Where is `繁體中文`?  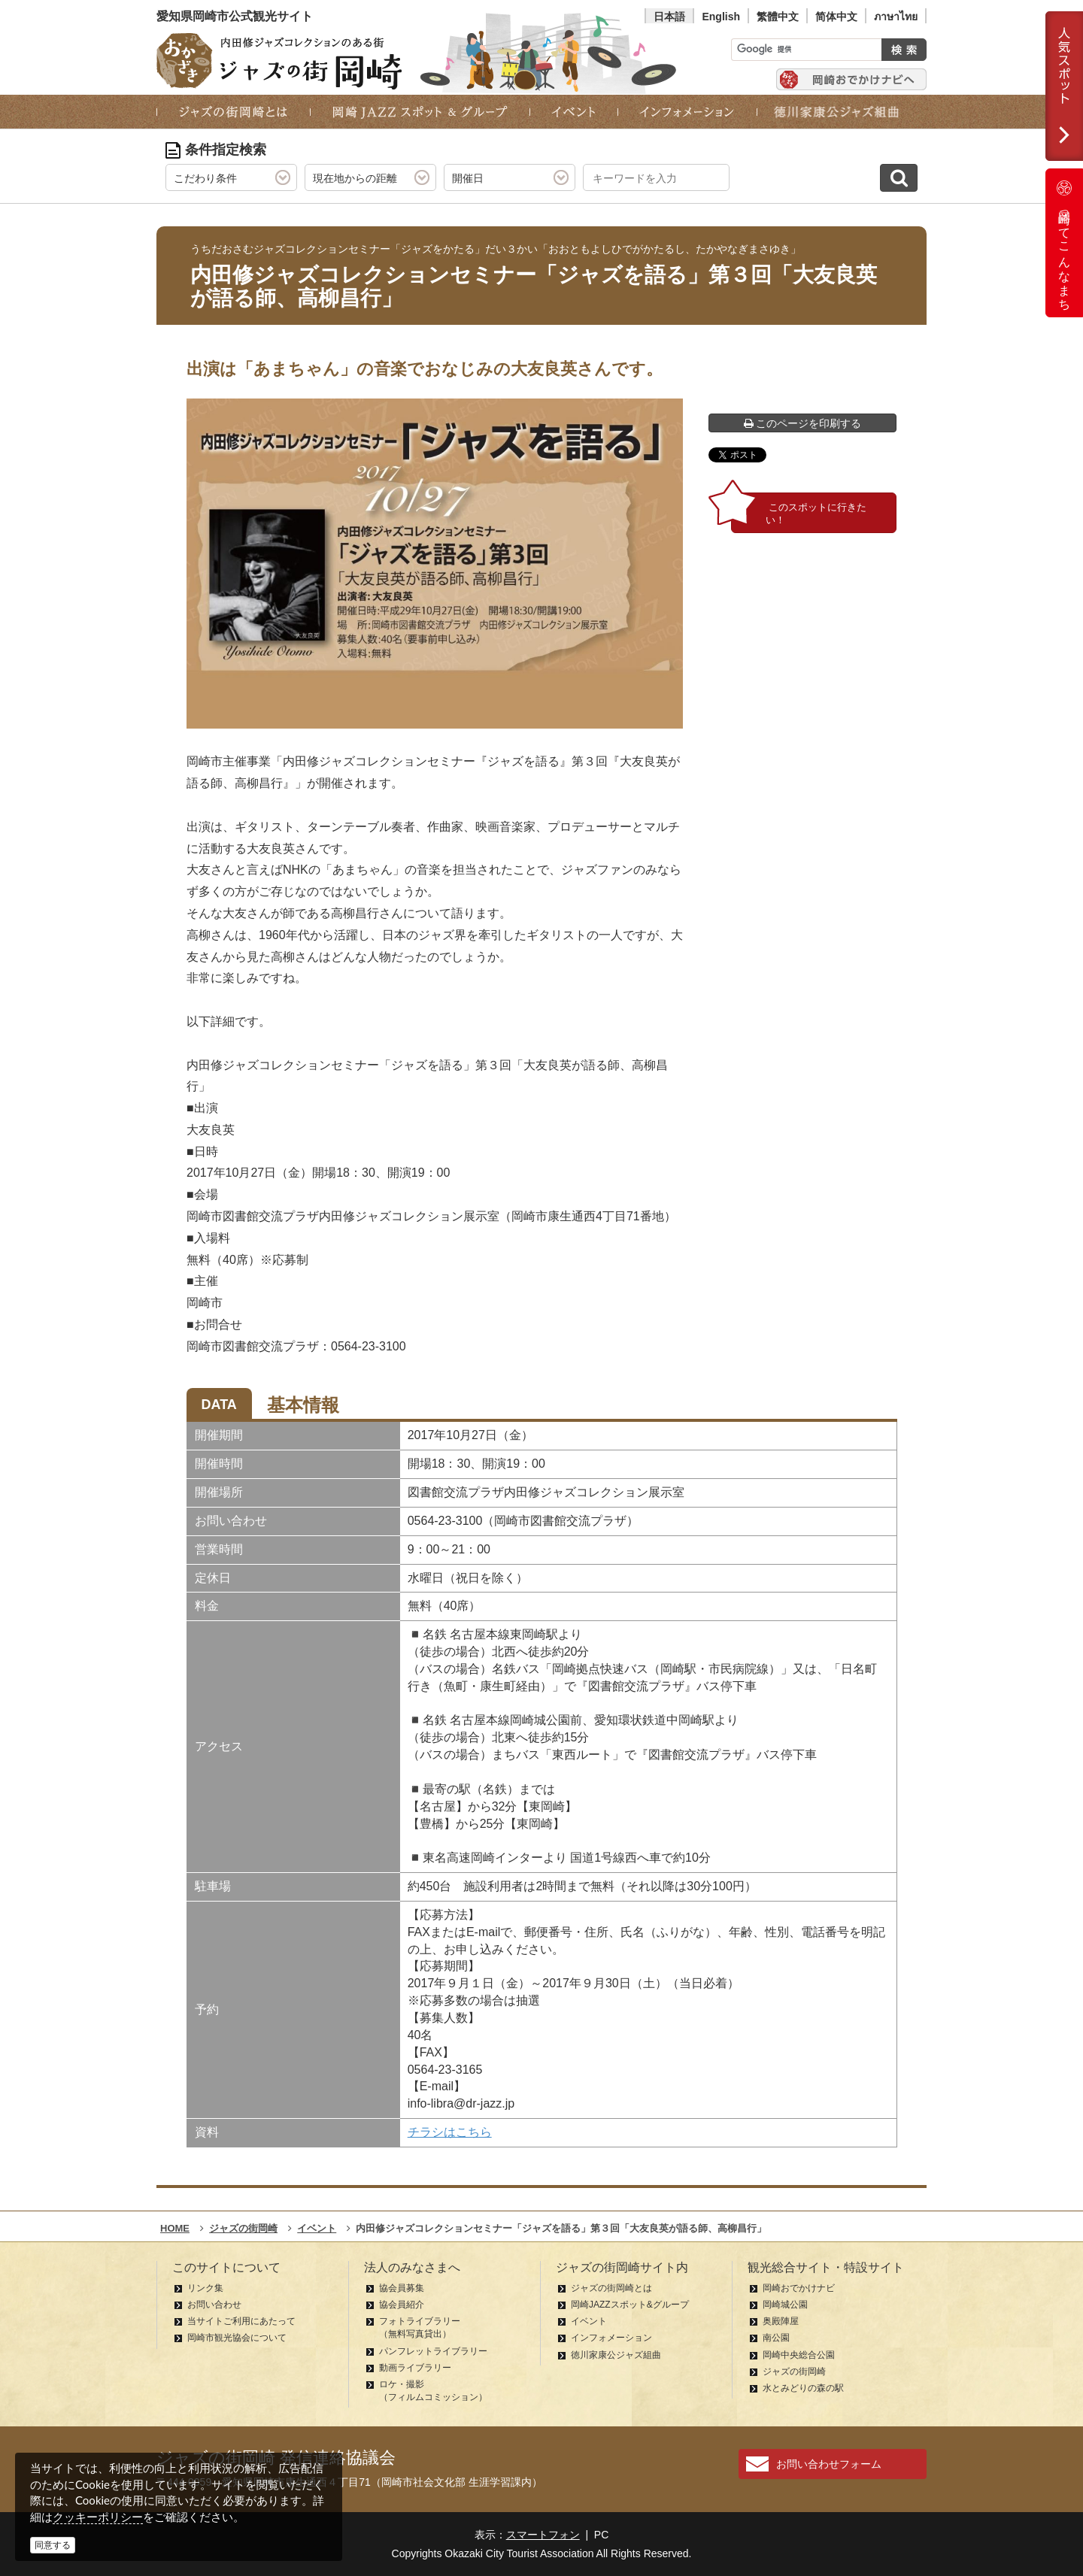
繁體中文 is located at coordinates (778, 17).